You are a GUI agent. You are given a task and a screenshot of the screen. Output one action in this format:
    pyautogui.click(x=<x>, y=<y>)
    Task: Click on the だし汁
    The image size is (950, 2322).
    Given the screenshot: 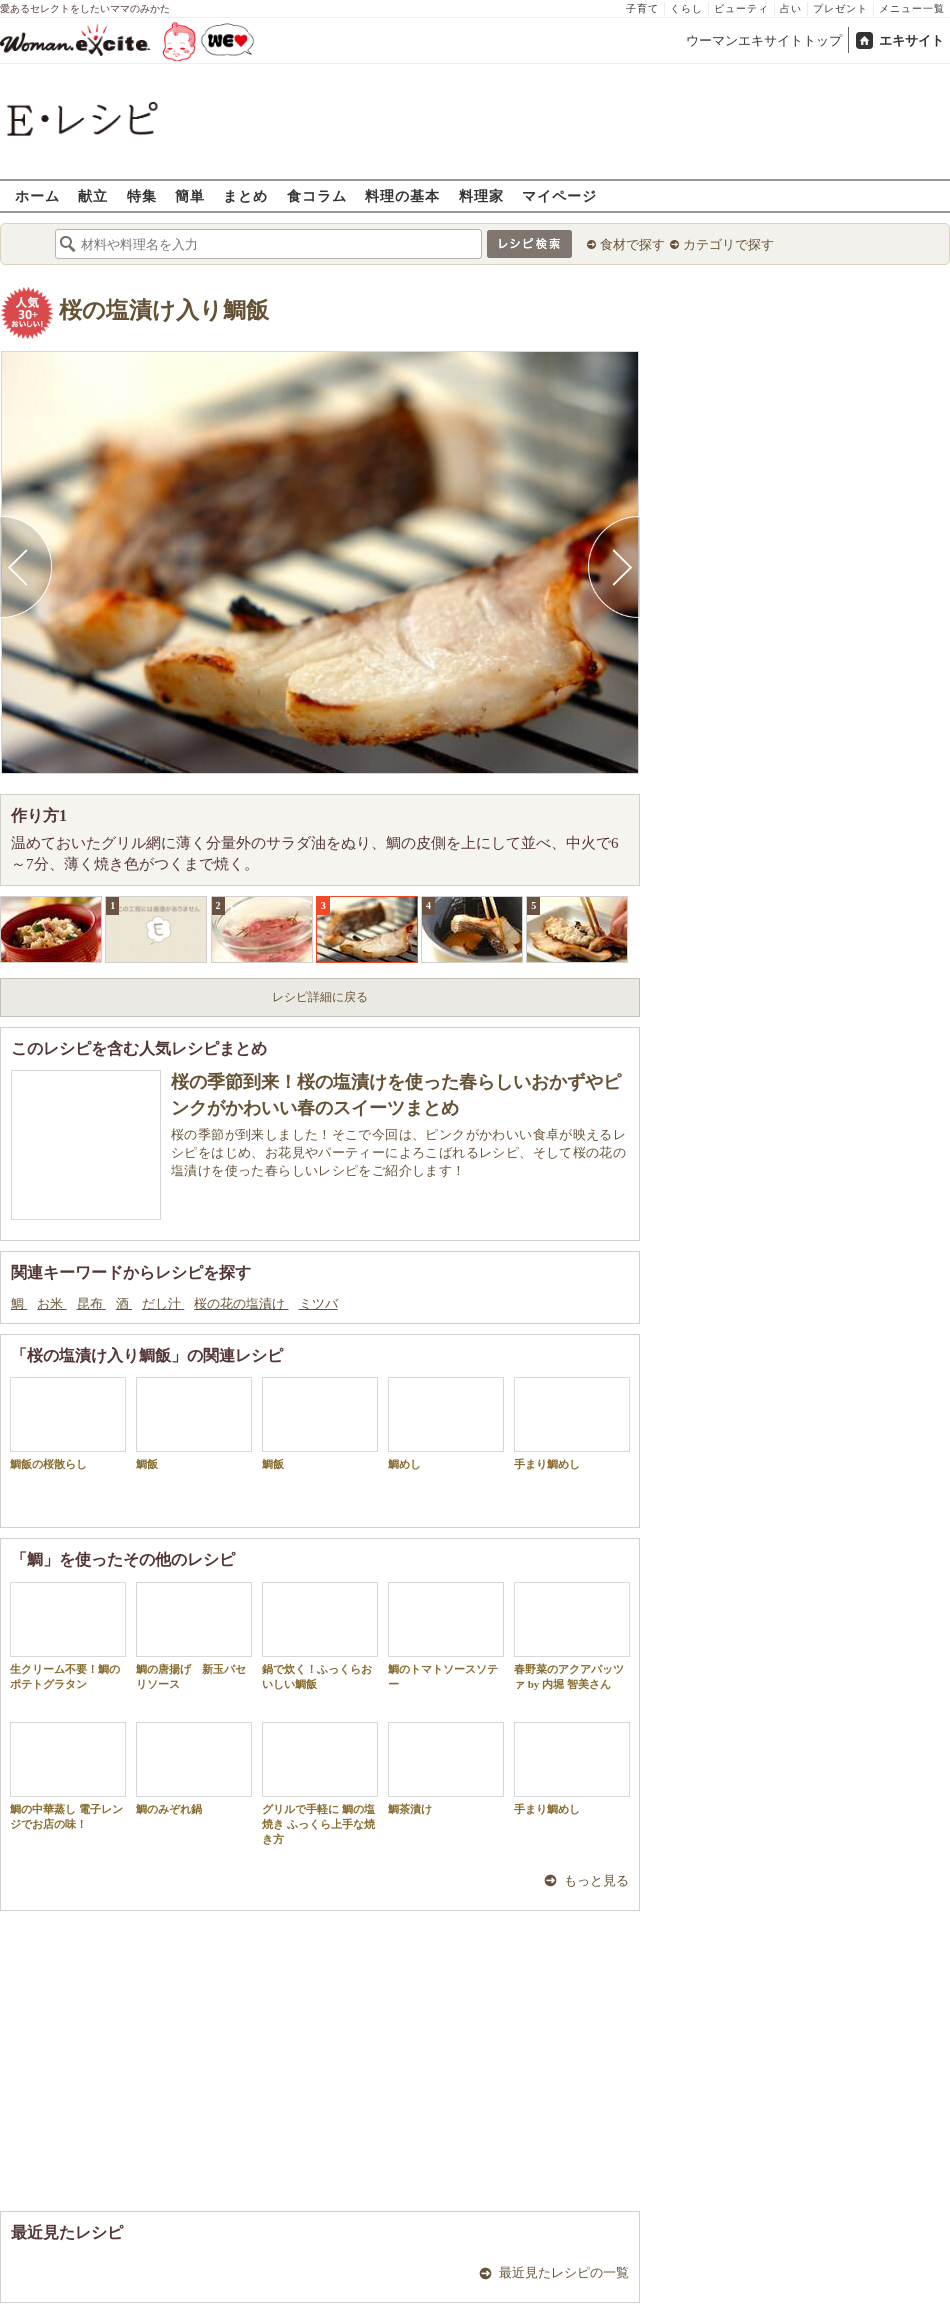 What is the action you would take?
    pyautogui.click(x=163, y=1303)
    